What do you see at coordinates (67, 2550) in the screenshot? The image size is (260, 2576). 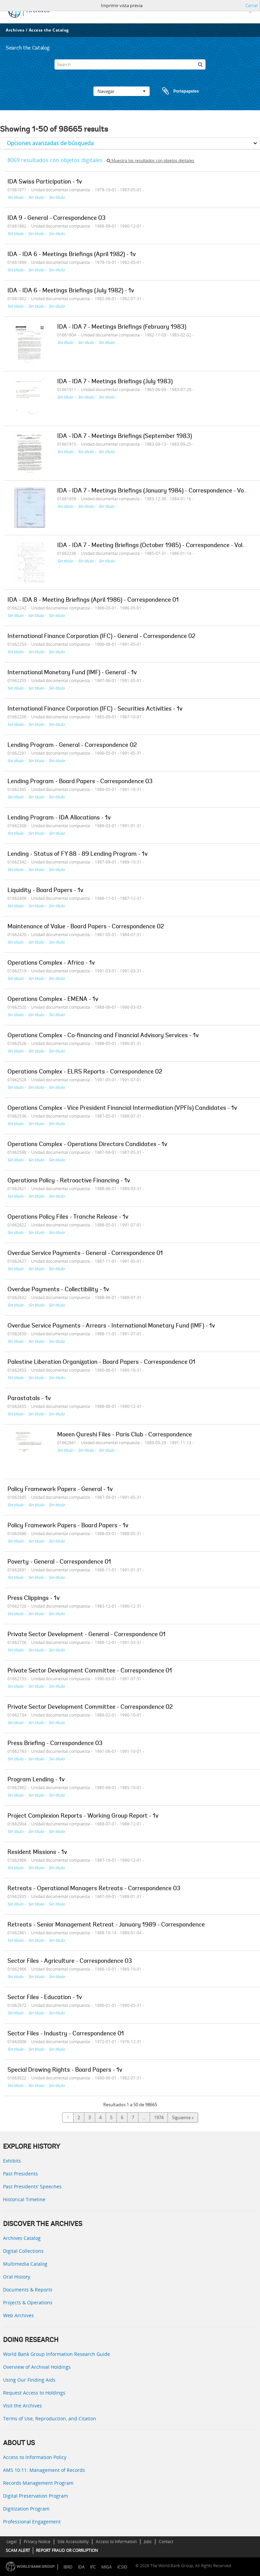 I see `REPORT FRAUD OR CORRUPTION` at bounding box center [67, 2550].